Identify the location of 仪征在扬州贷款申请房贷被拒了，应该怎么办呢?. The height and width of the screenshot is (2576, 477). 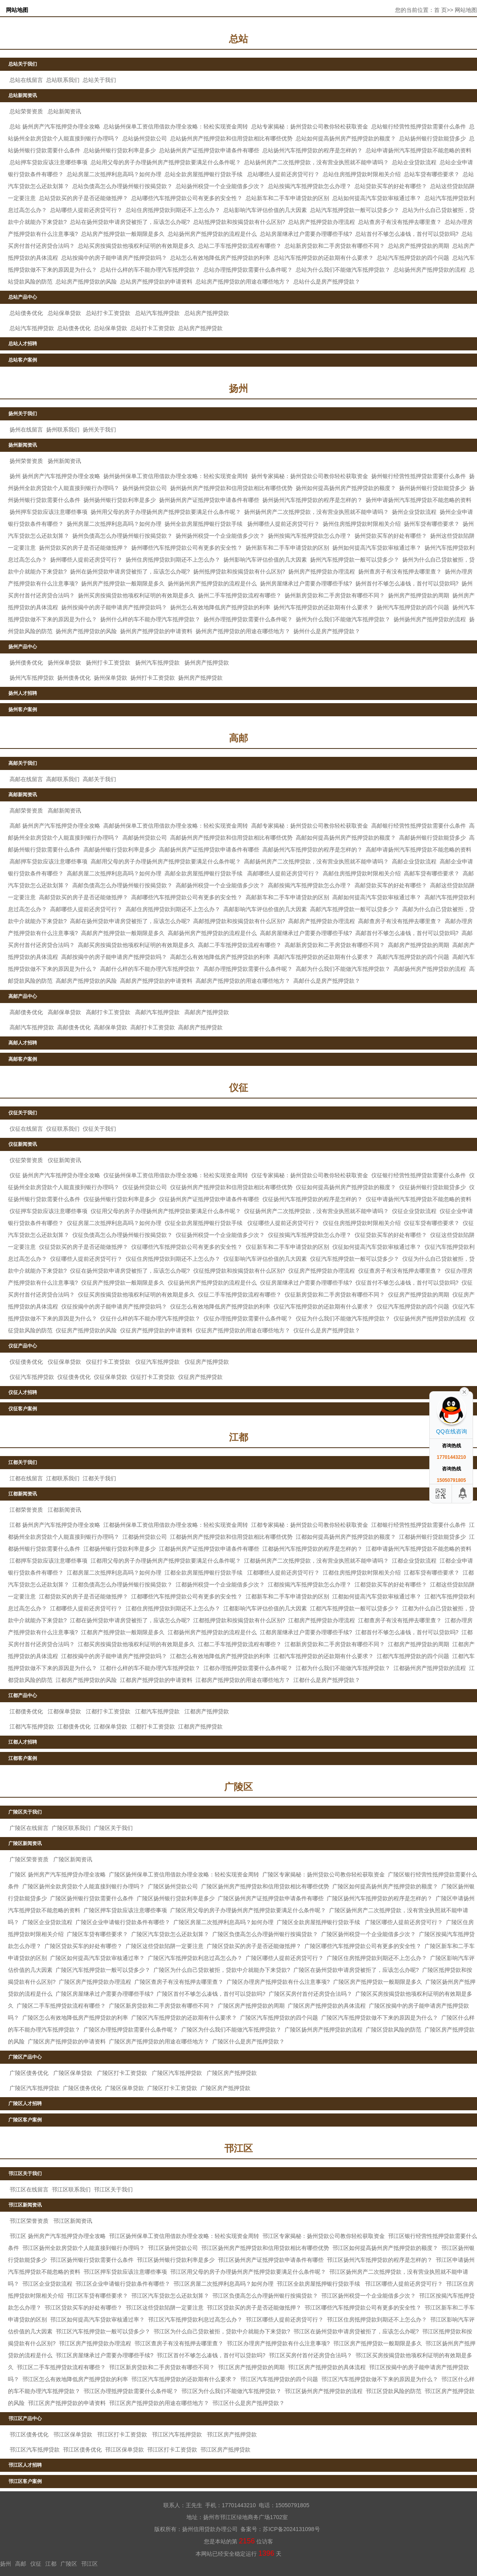
(130, 1271).